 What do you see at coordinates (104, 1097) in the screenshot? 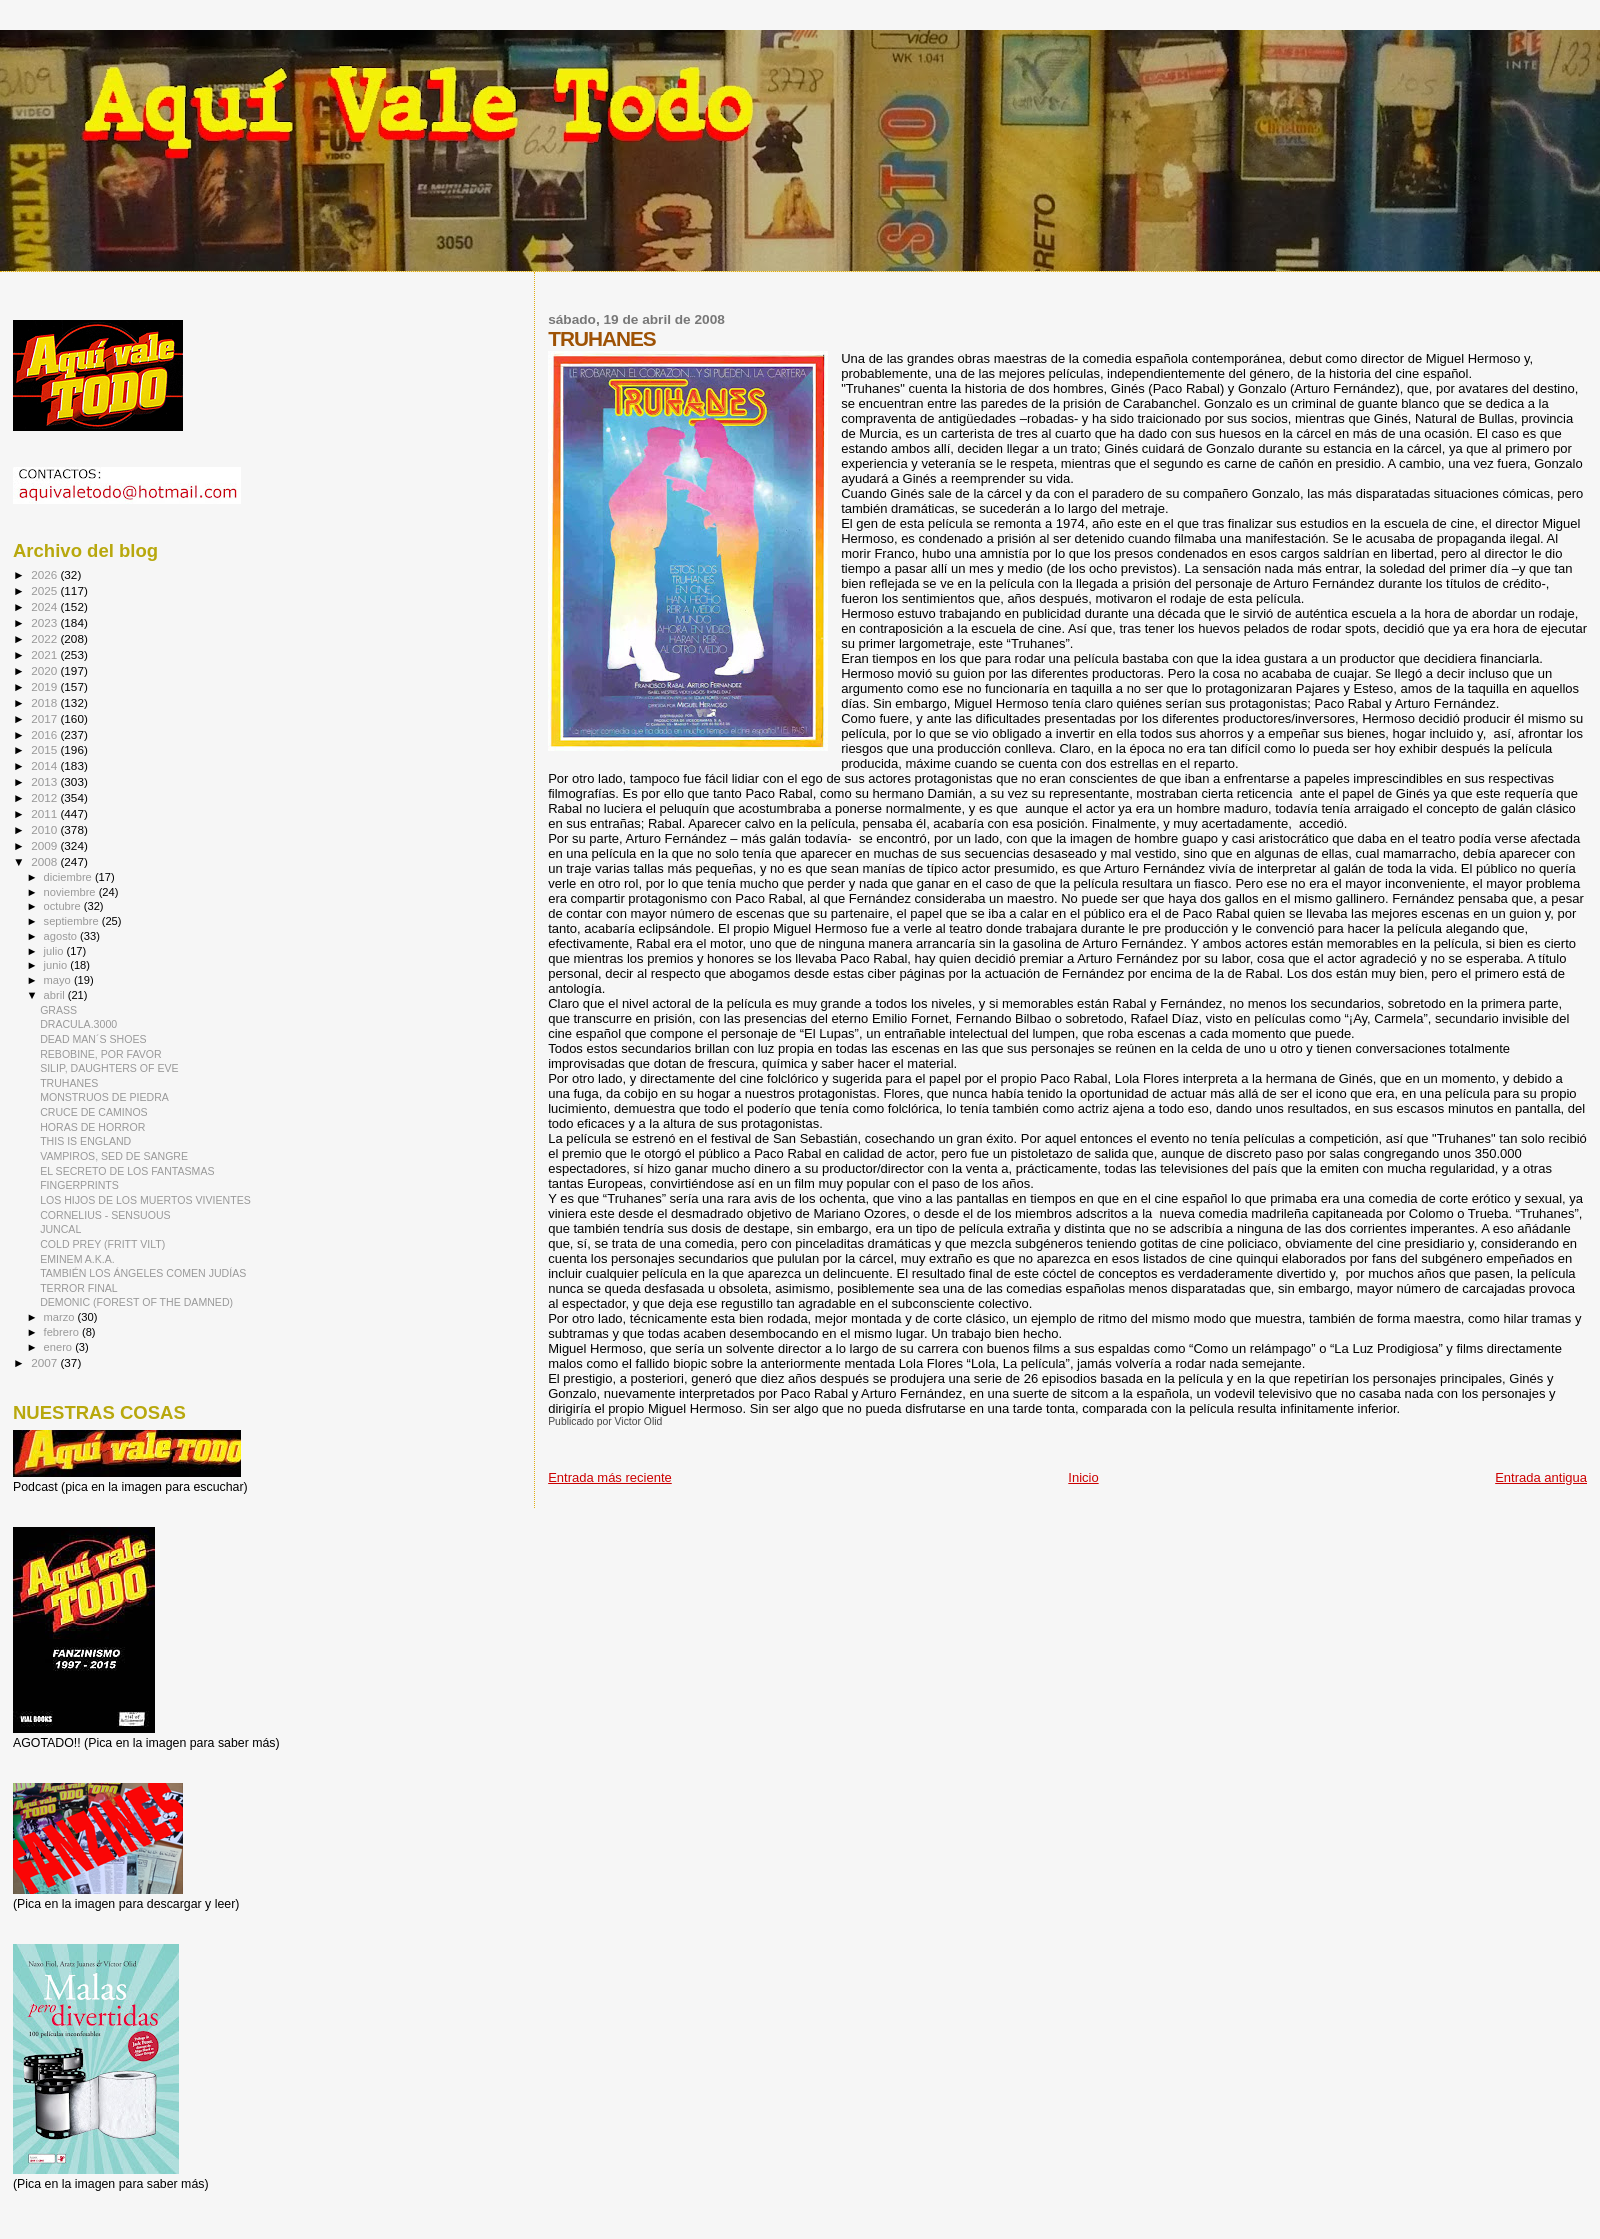
I see `MONSTRUOS DE PIEDRA` at bounding box center [104, 1097].